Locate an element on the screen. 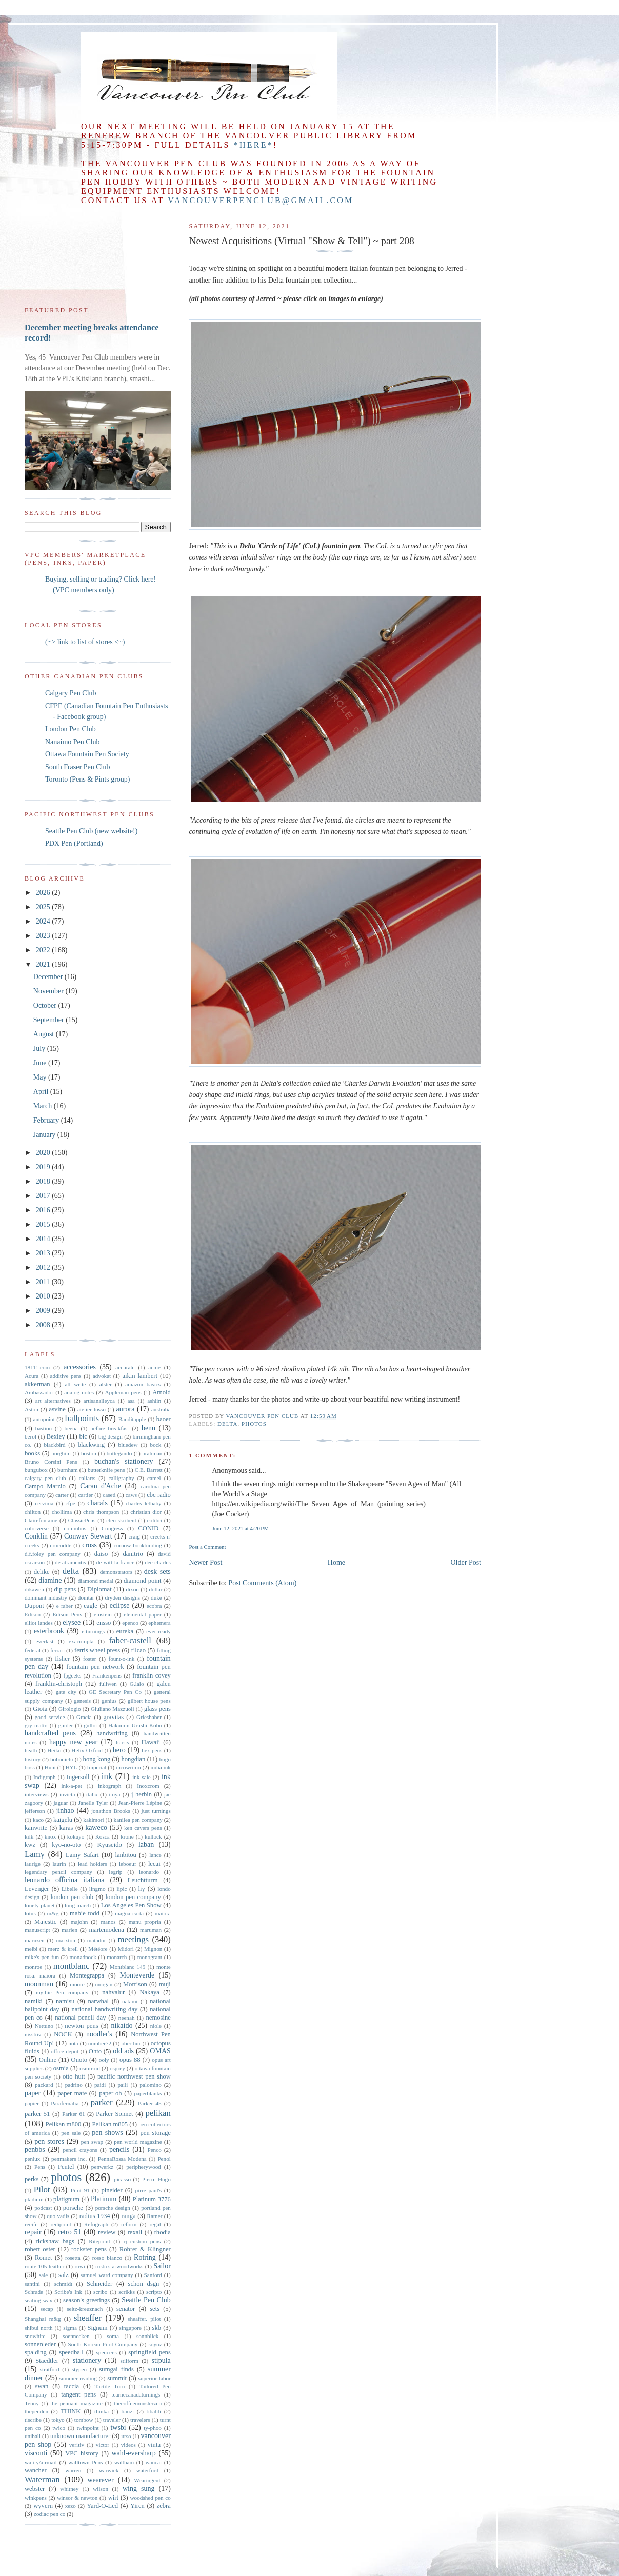  asa is located at coordinates (130, 1400).